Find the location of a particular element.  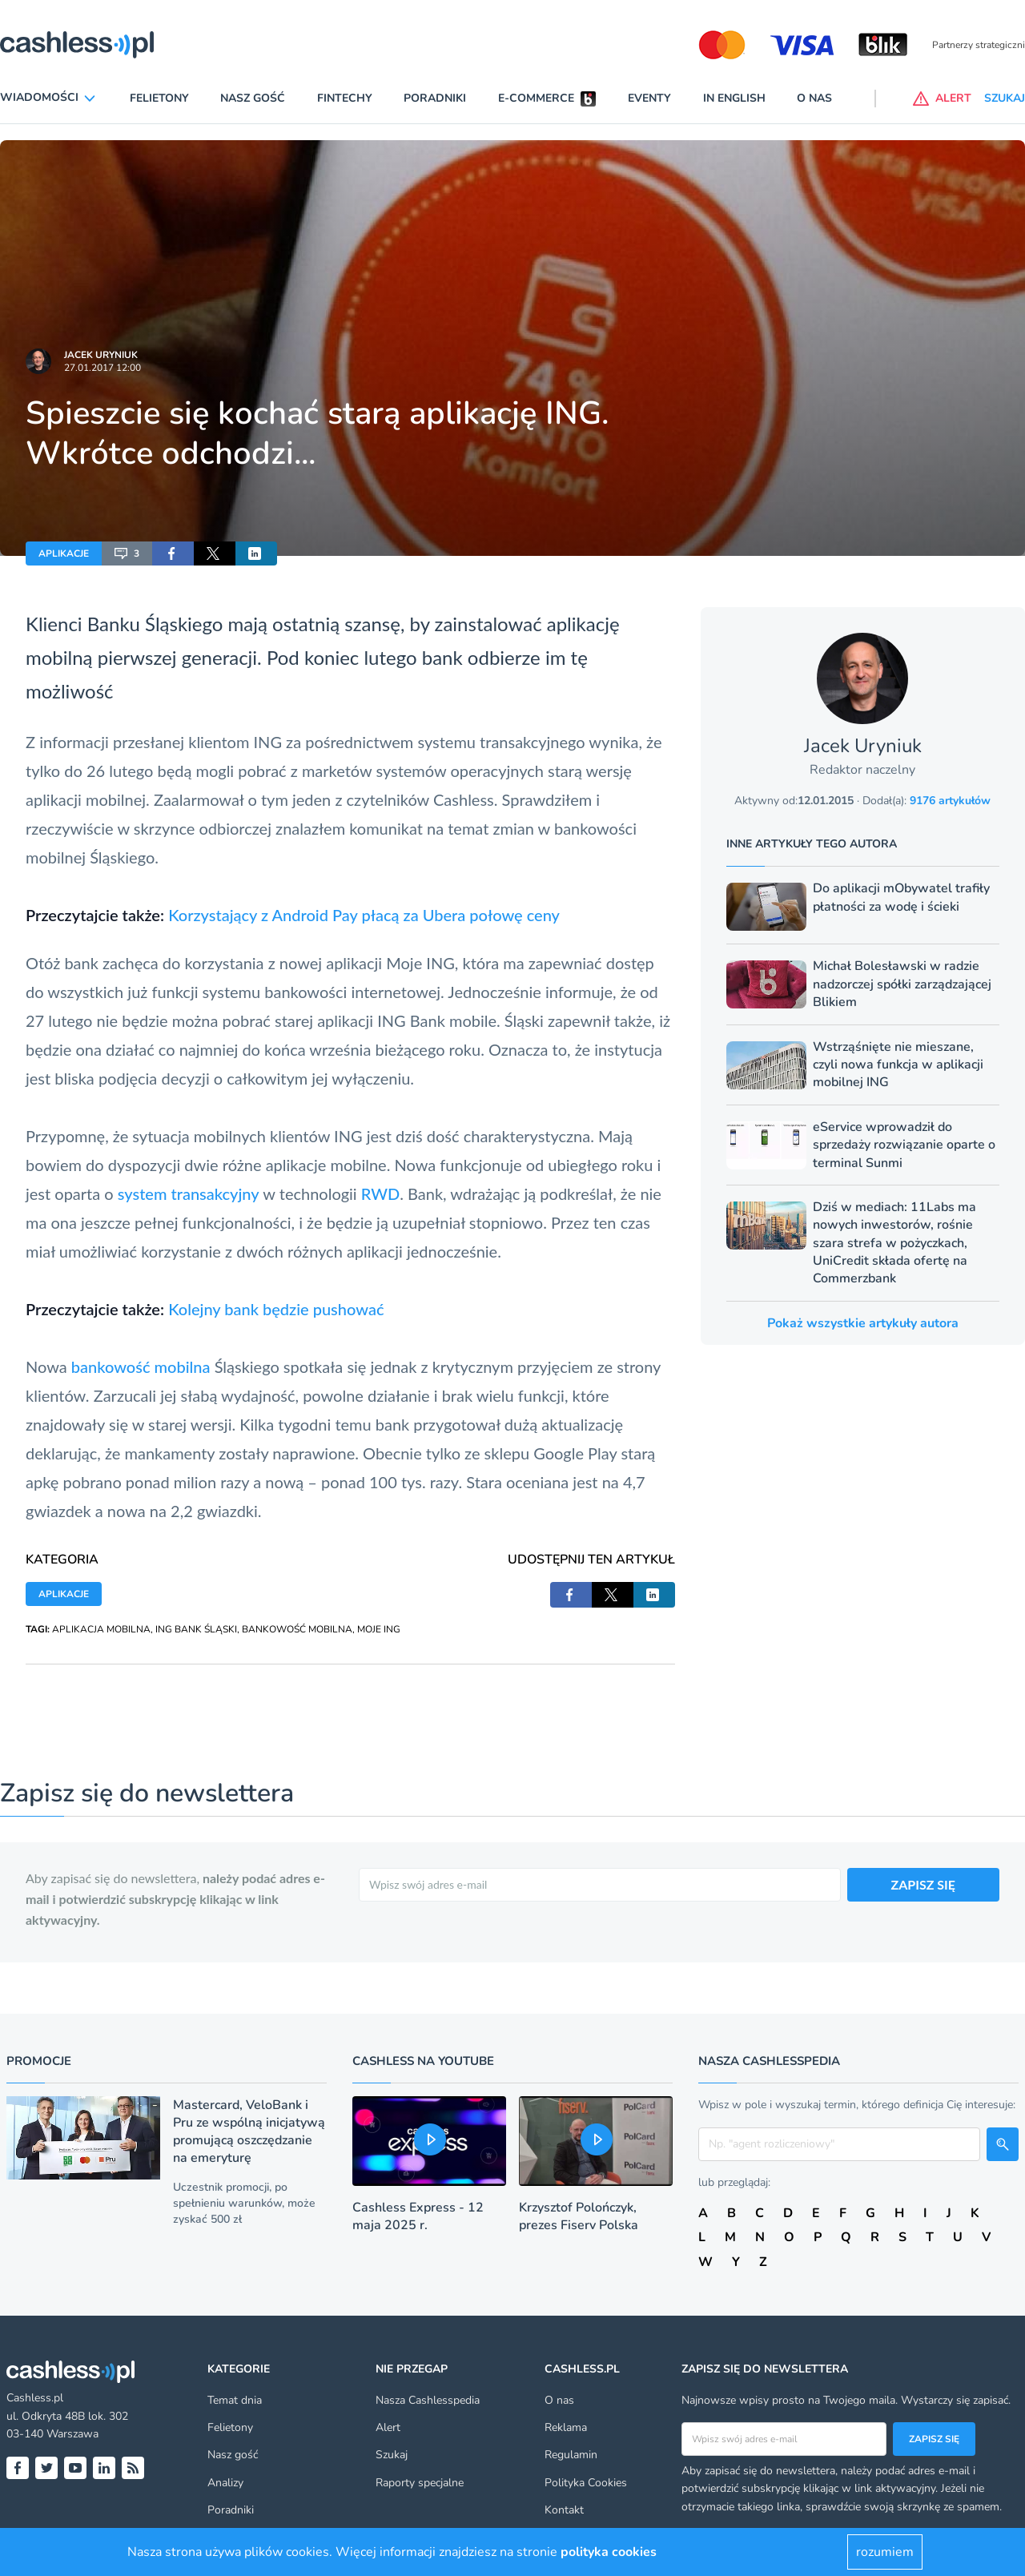

Promocje is located at coordinates (38, 2061).